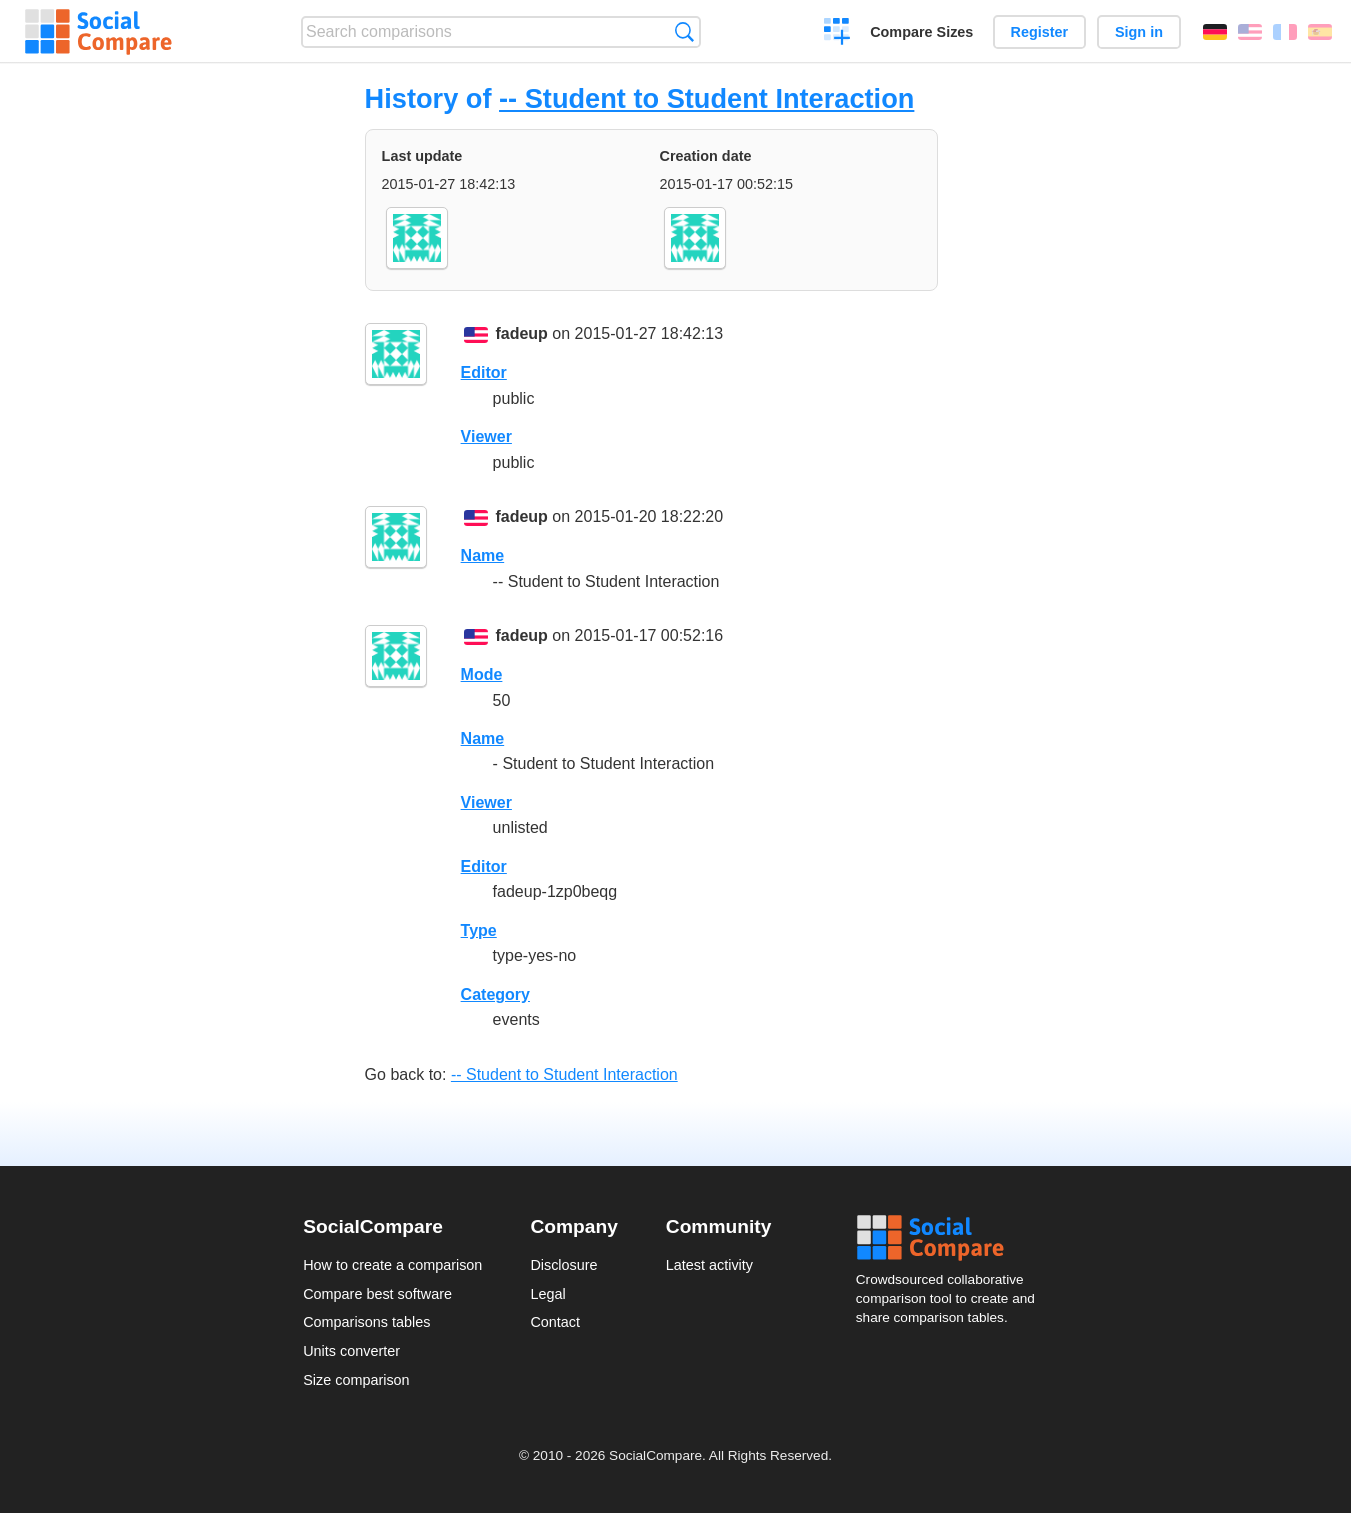 Image resolution: width=1351 pixels, height=1513 pixels. Describe the element at coordinates (351, 1351) in the screenshot. I see `Units converter` at that location.